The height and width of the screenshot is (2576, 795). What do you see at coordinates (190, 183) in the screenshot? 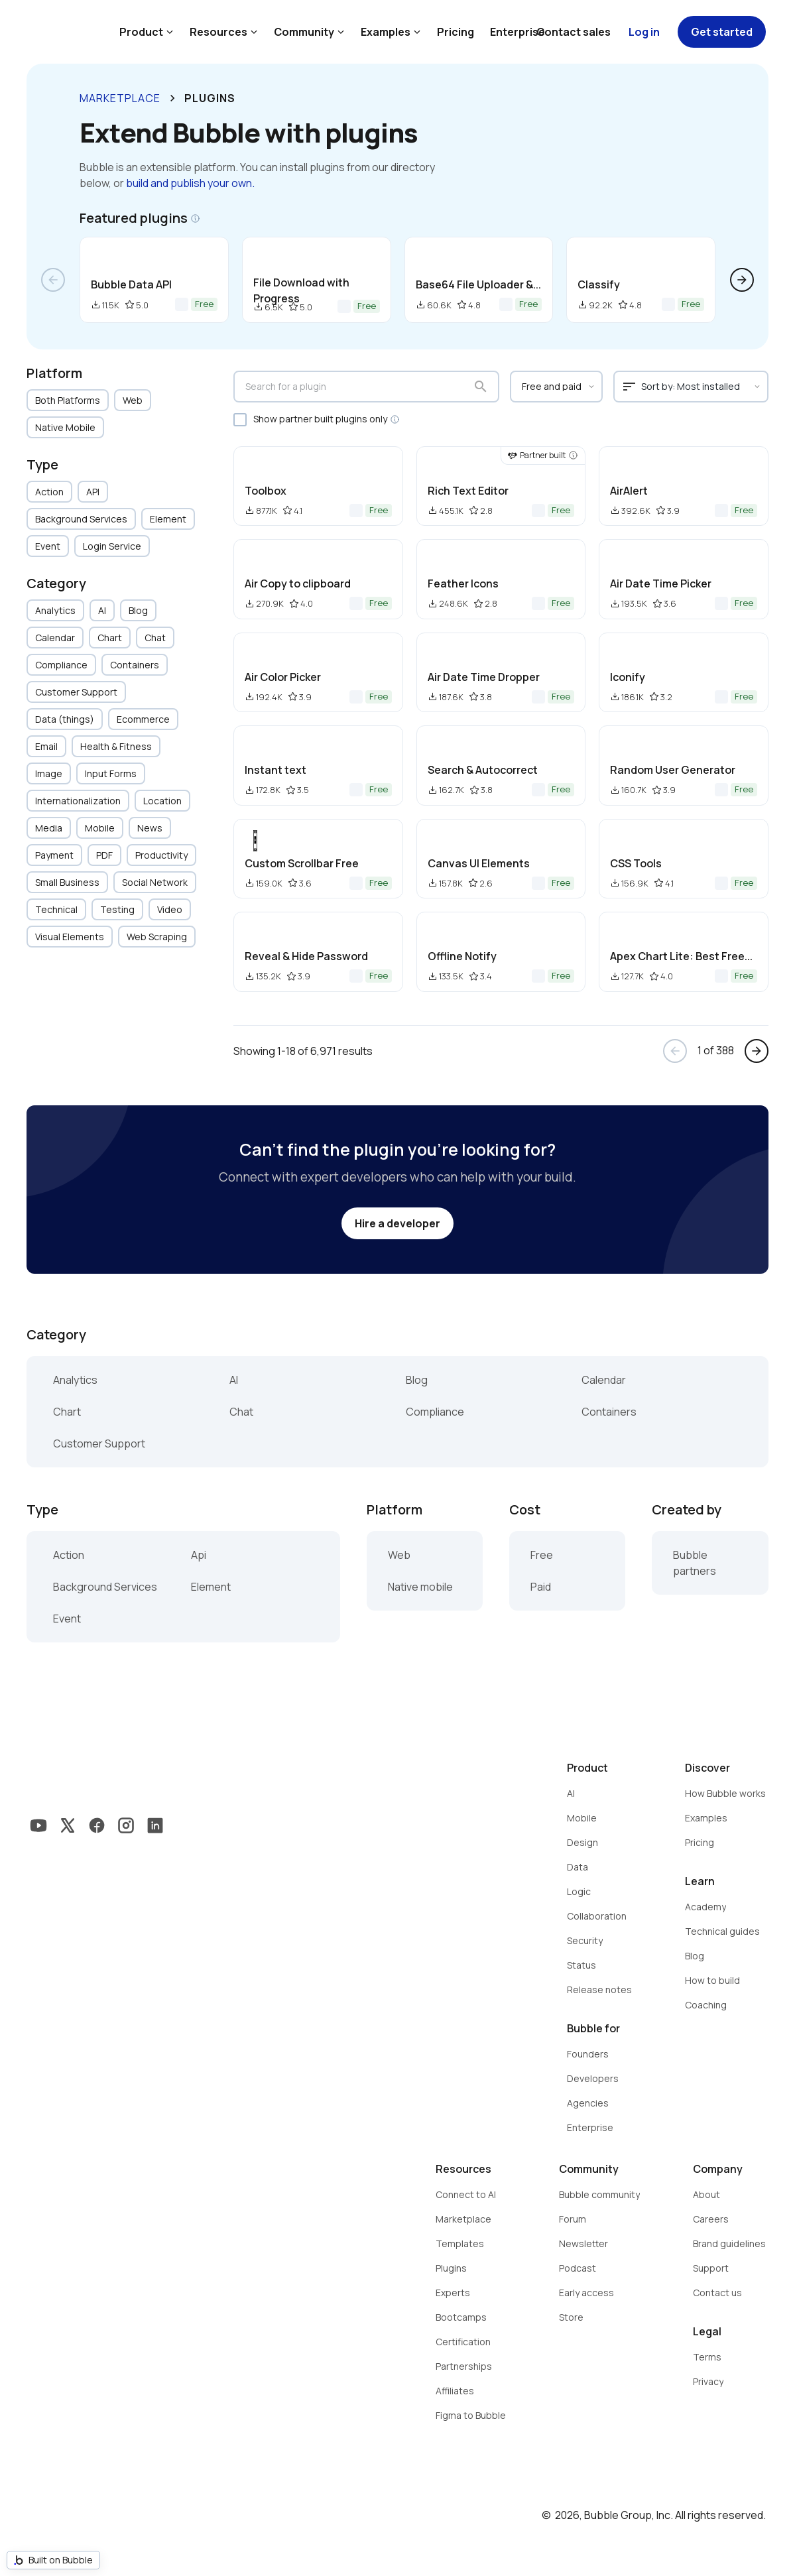
I see `build and publish your own.` at bounding box center [190, 183].